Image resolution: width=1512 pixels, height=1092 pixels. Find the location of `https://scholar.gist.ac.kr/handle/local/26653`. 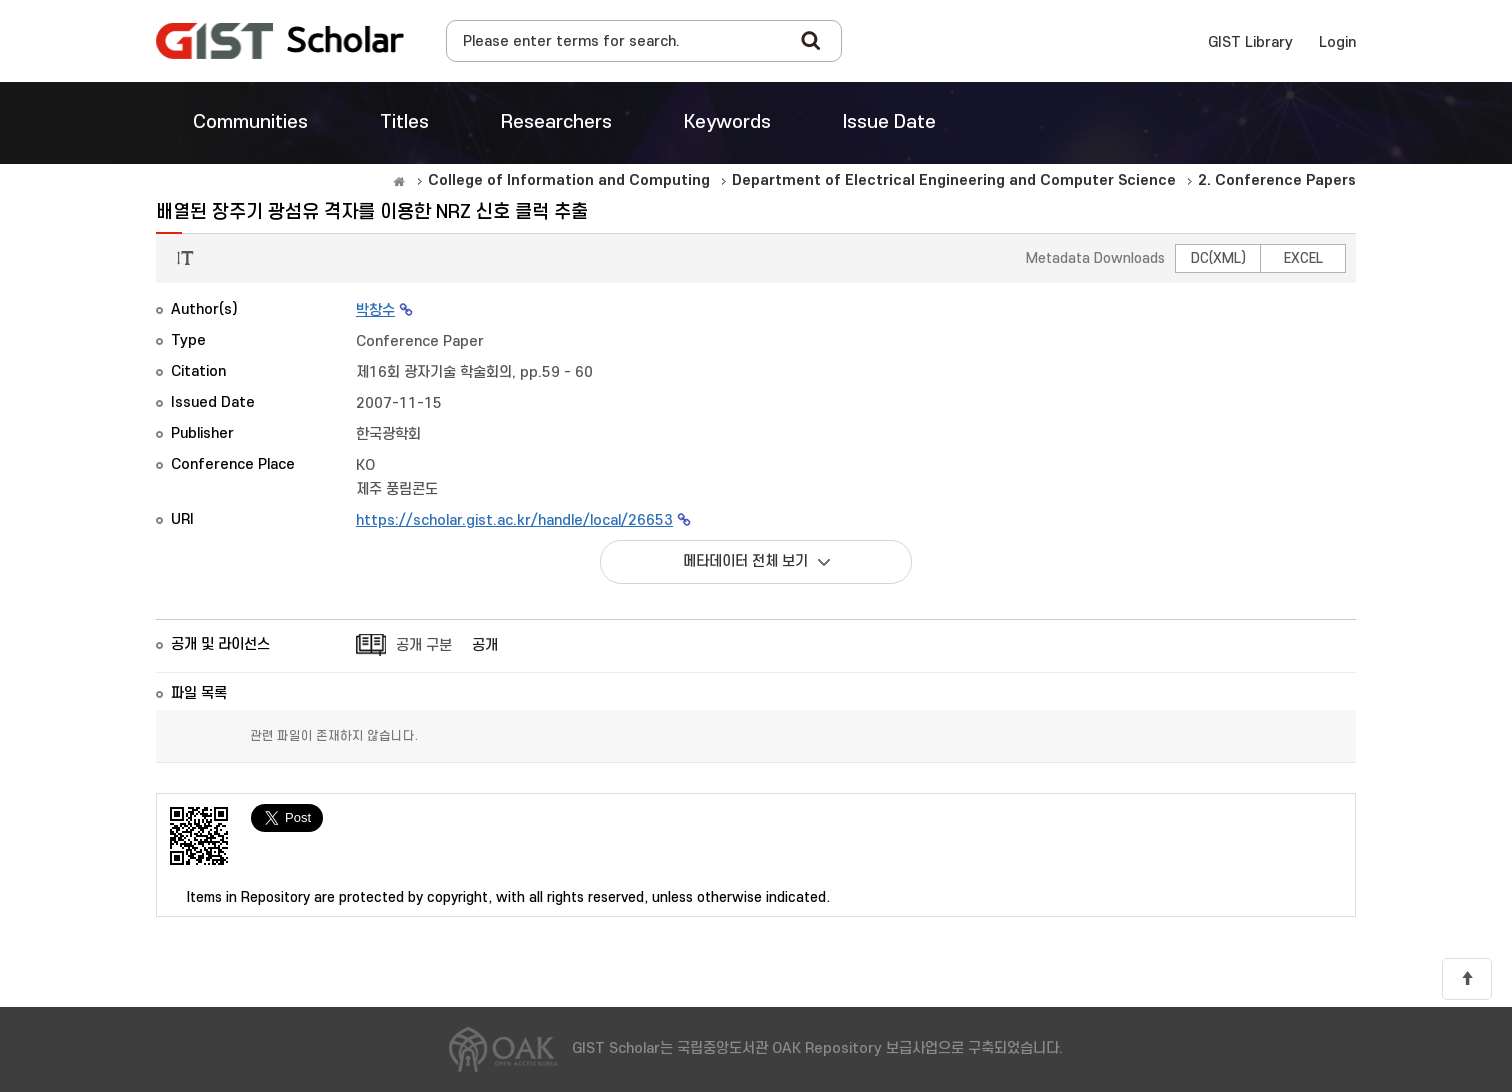

https://scholar.gist.ac.kr/handle/local/26653 is located at coordinates (514, 520).